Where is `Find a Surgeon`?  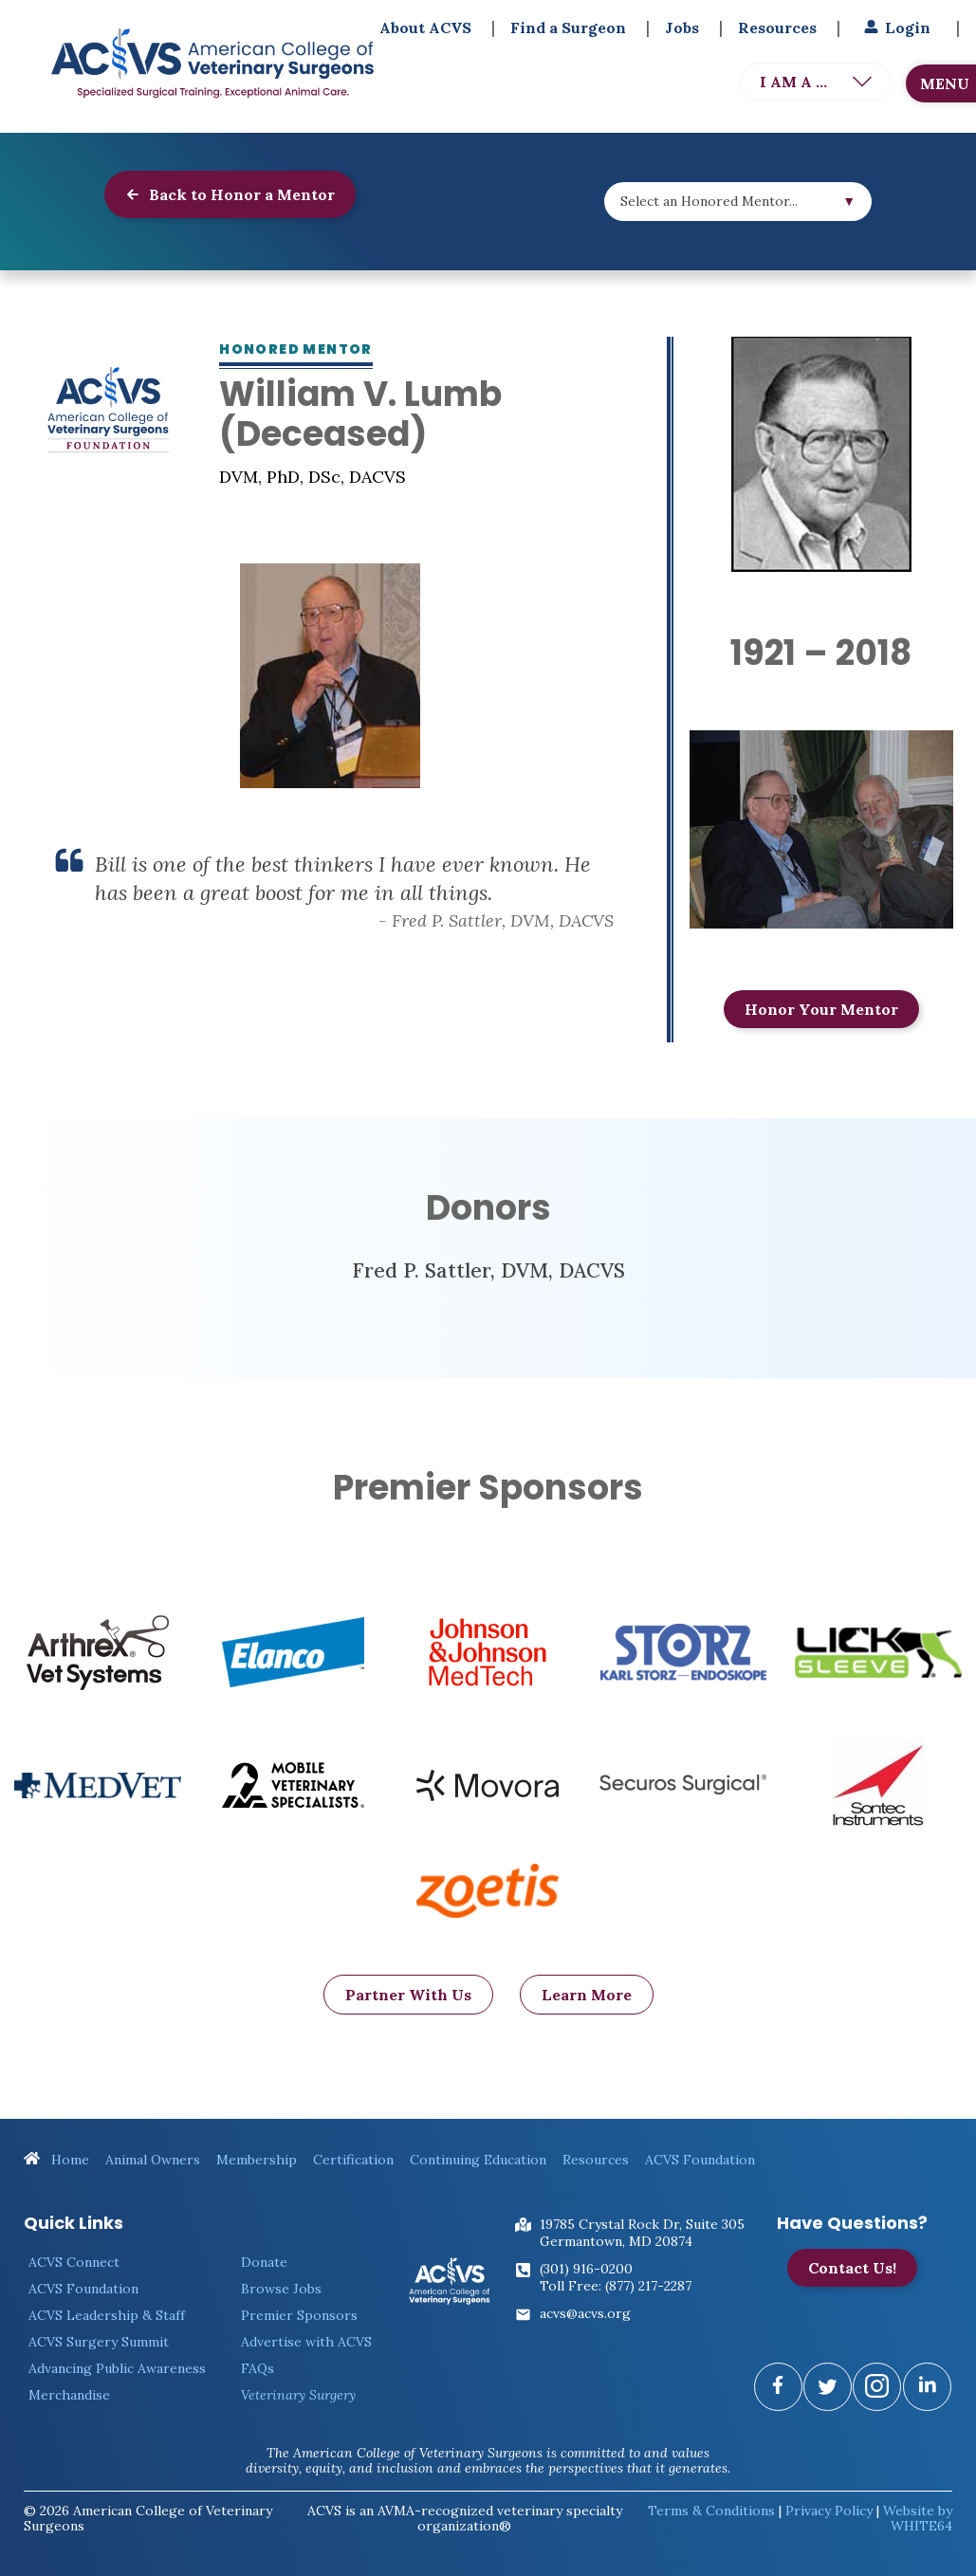
Find a Surgeon is located at coordinates (568, 27).